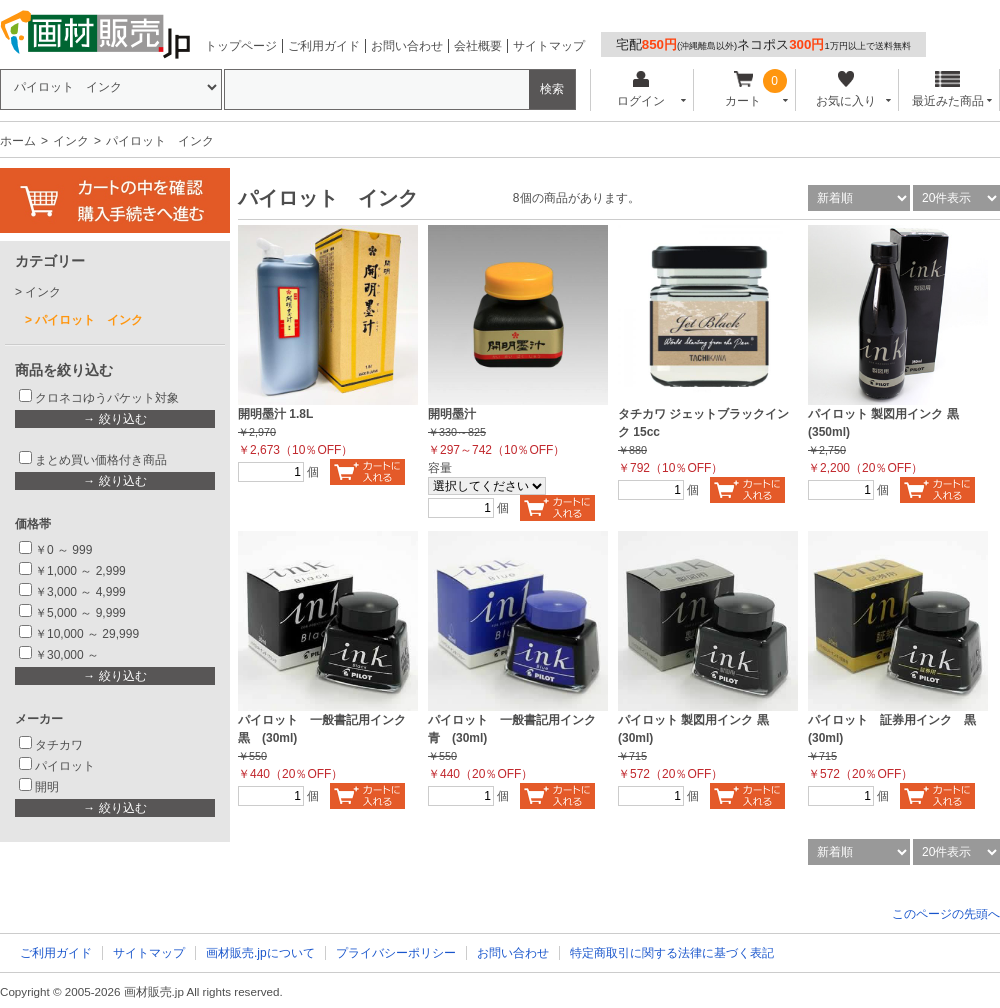 The height and width of the screenshot is (1008, 1000). I want to click on ホーム, so click(18, 141).